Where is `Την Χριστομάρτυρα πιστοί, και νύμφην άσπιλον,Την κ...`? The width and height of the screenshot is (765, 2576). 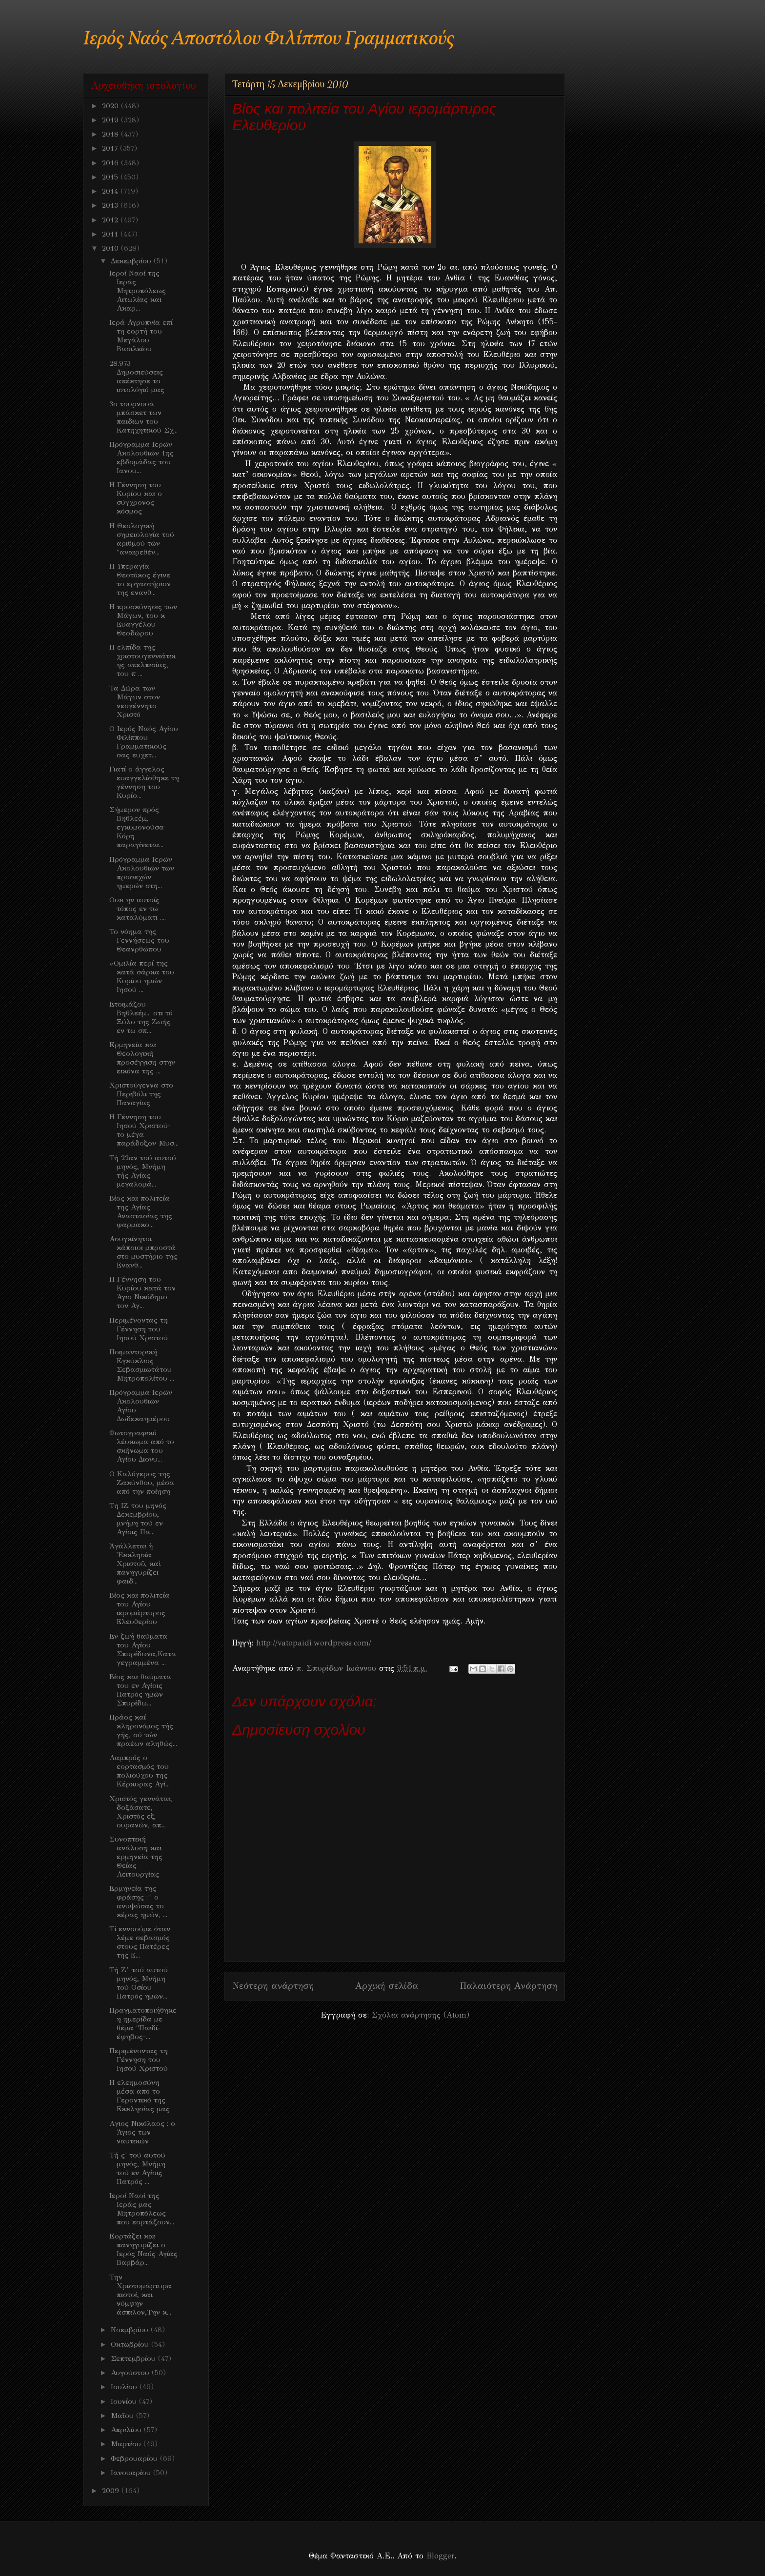 Την Χριστομάρτυρα πιστοί, και νύμφην άσπιλον,Την κ... is located at coordinates (140, 2295).